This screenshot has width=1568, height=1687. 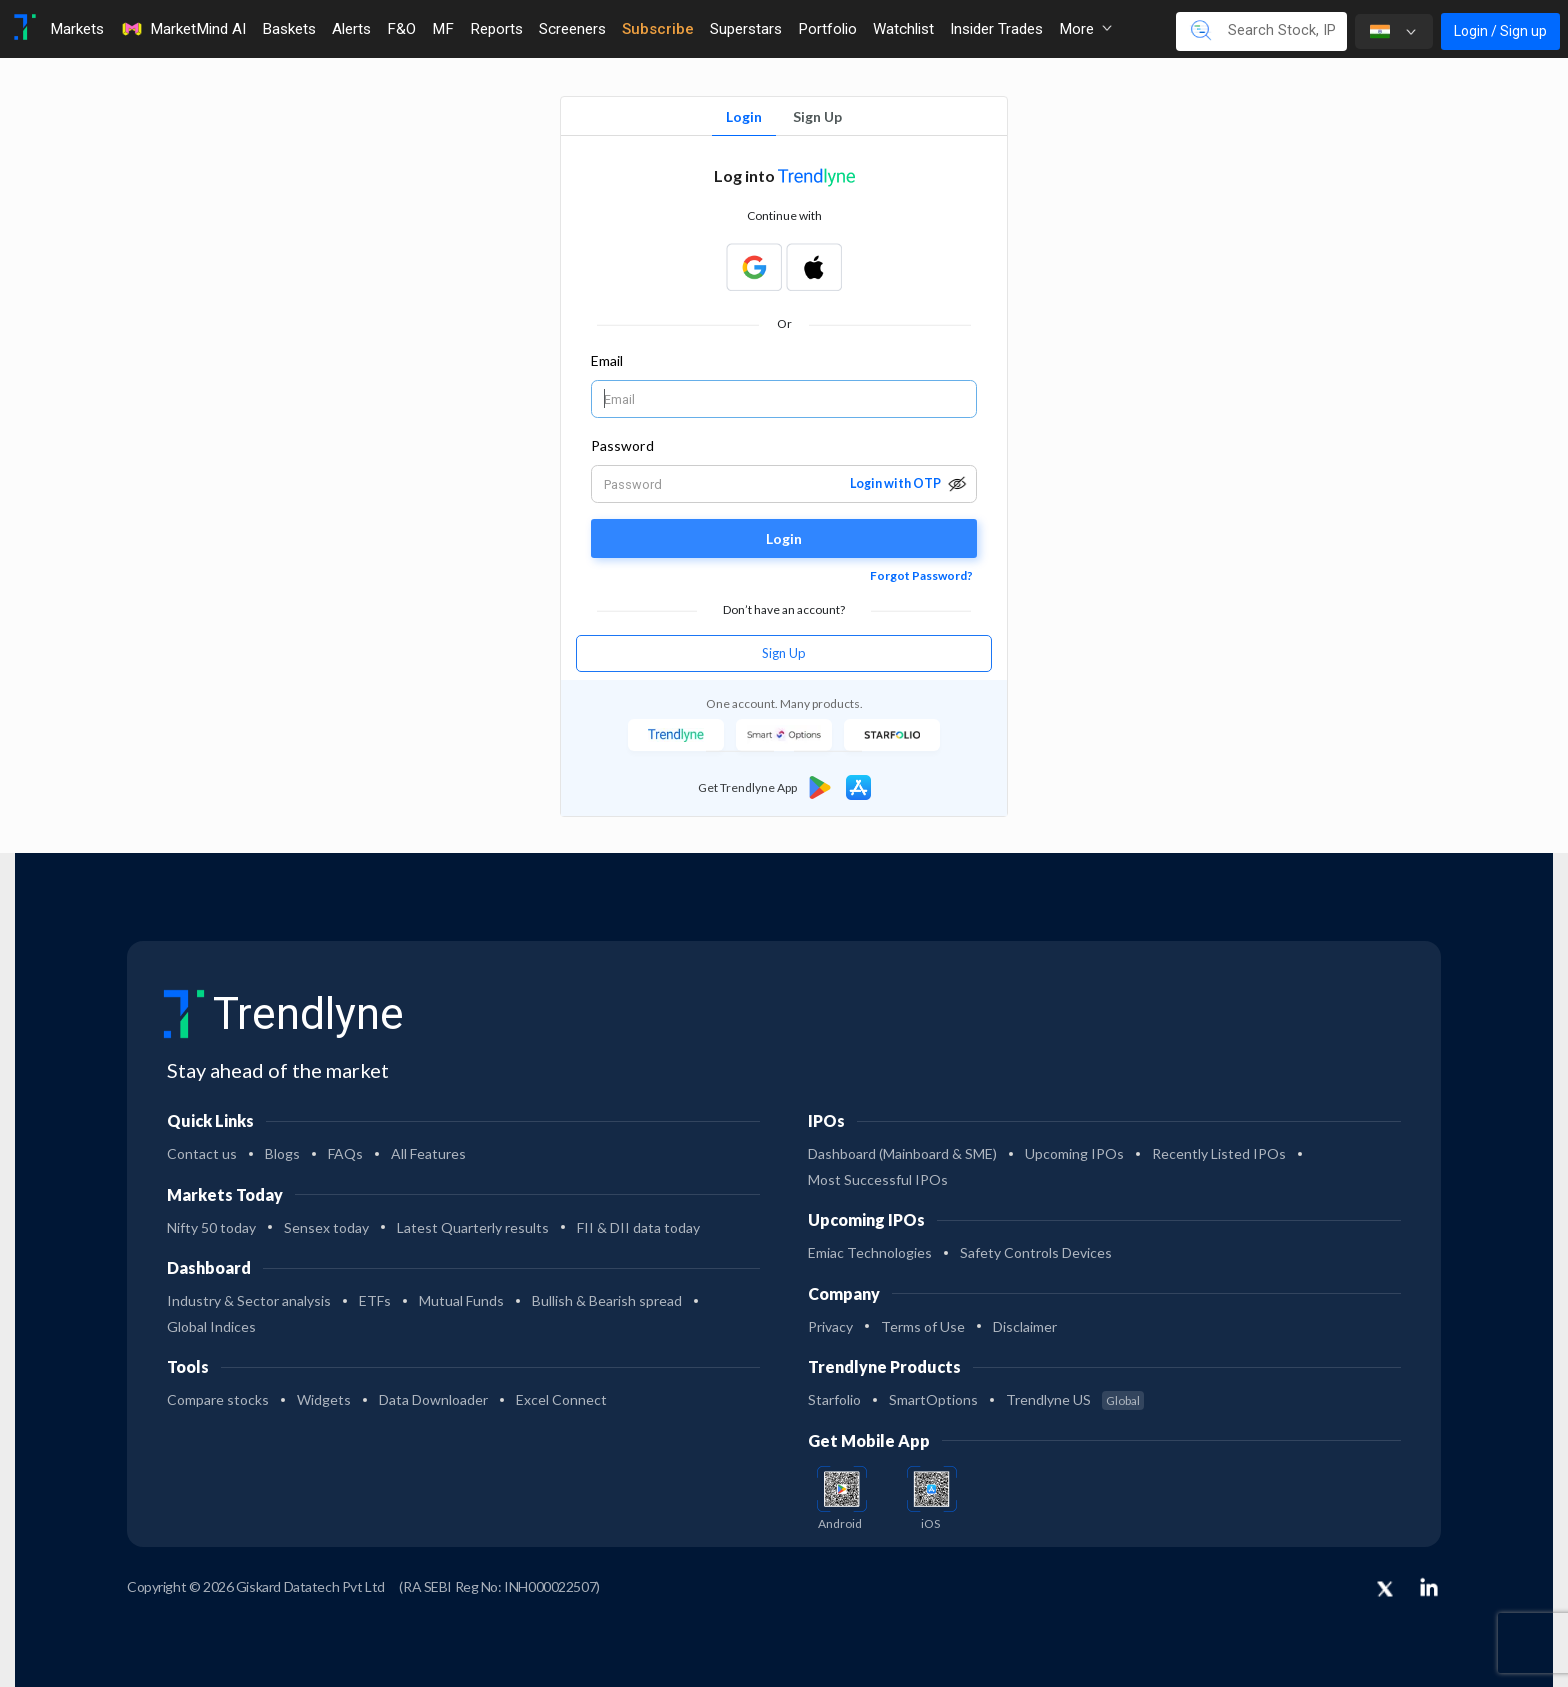 What do you see at coordinates (921, 575) in the screenshot?
I see `Forgot Password?` at bounding box center [921, 575].